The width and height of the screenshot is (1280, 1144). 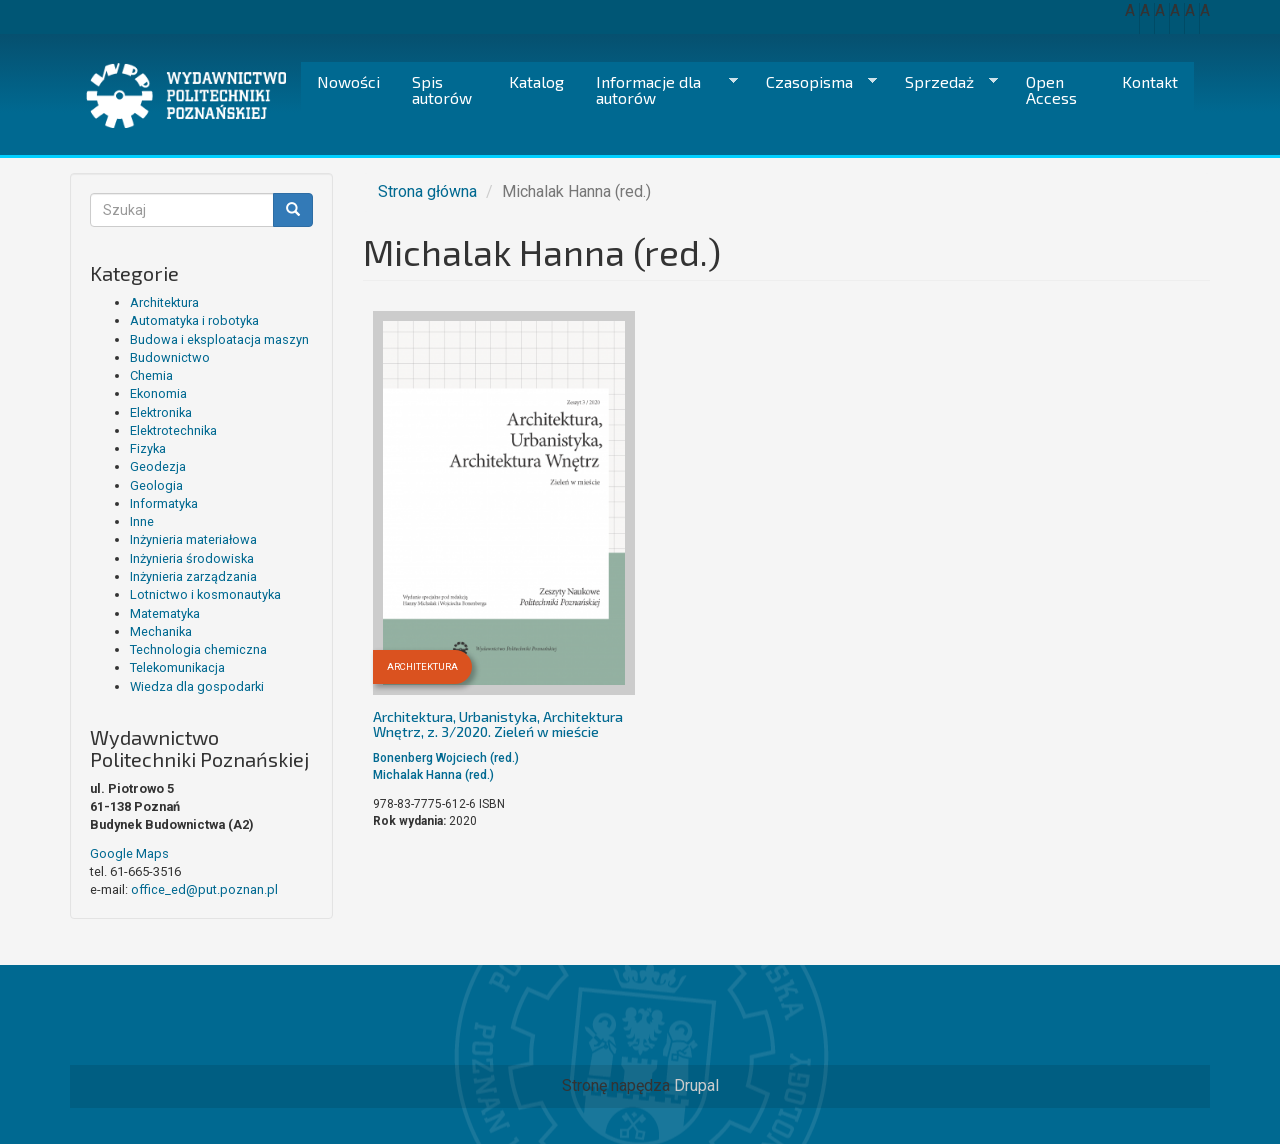 I want to click on Wiedza dla gospodarki, so click(x=197, y=686).